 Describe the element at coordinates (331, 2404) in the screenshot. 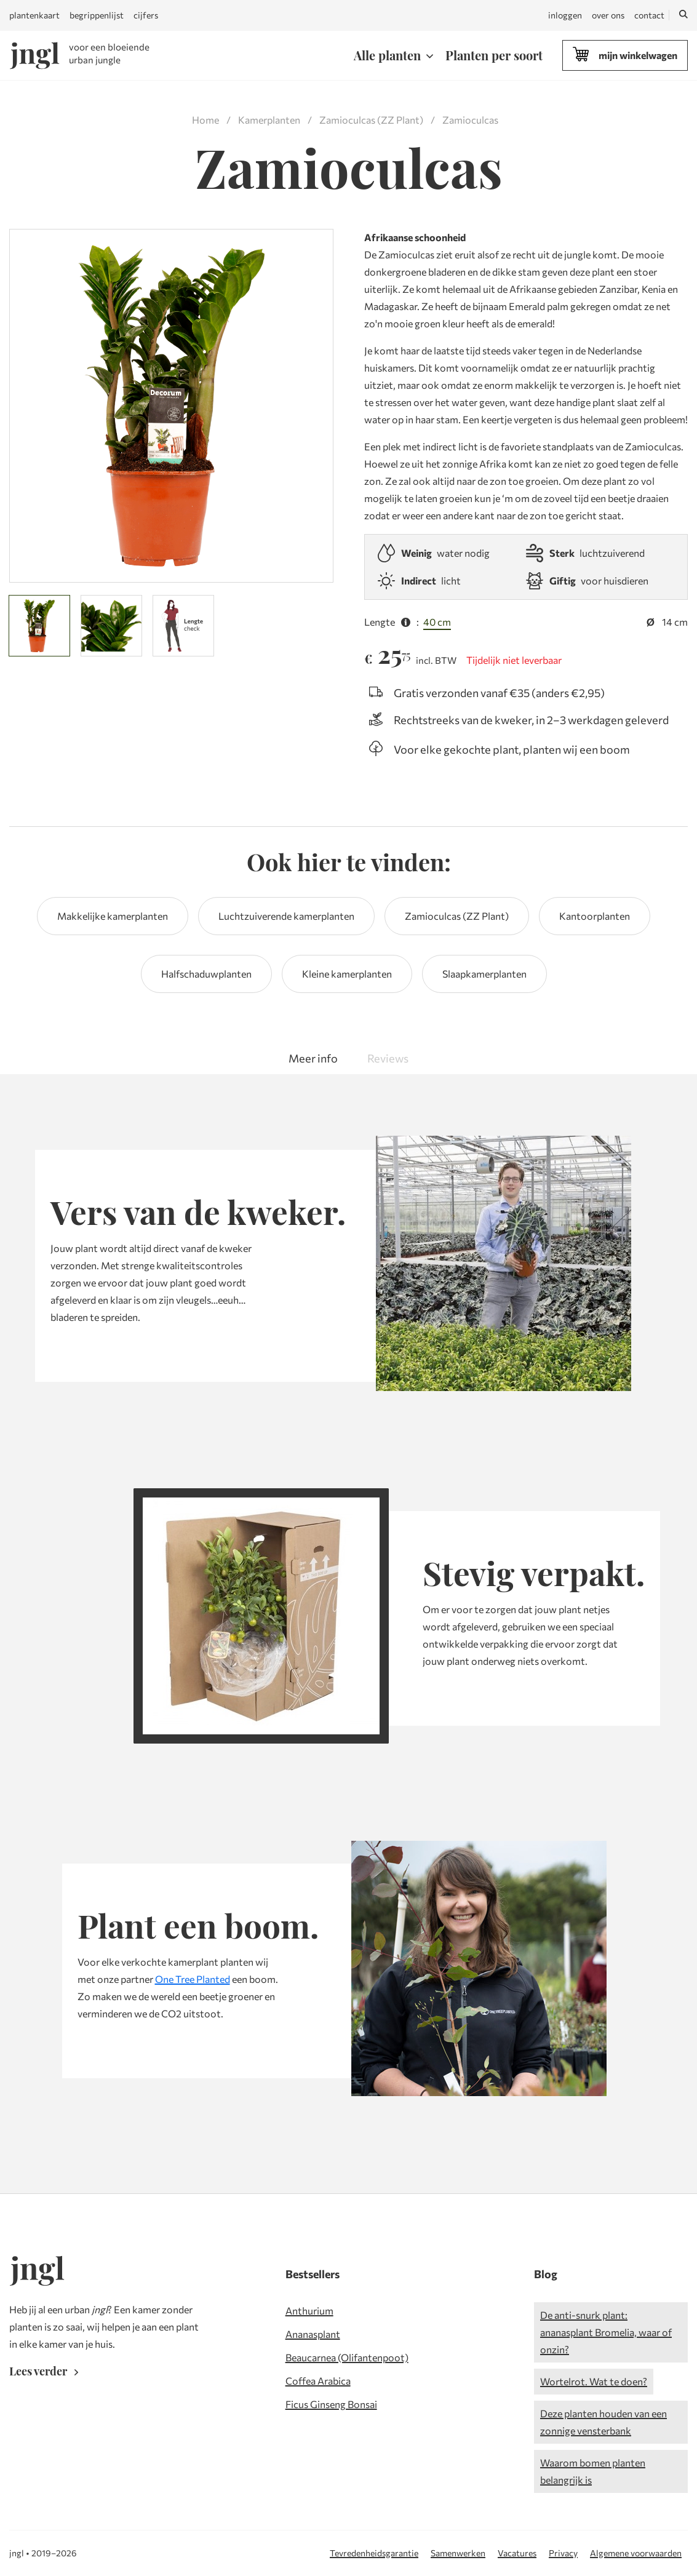

I see `Ficus Ginseng Bonsai` at that location.